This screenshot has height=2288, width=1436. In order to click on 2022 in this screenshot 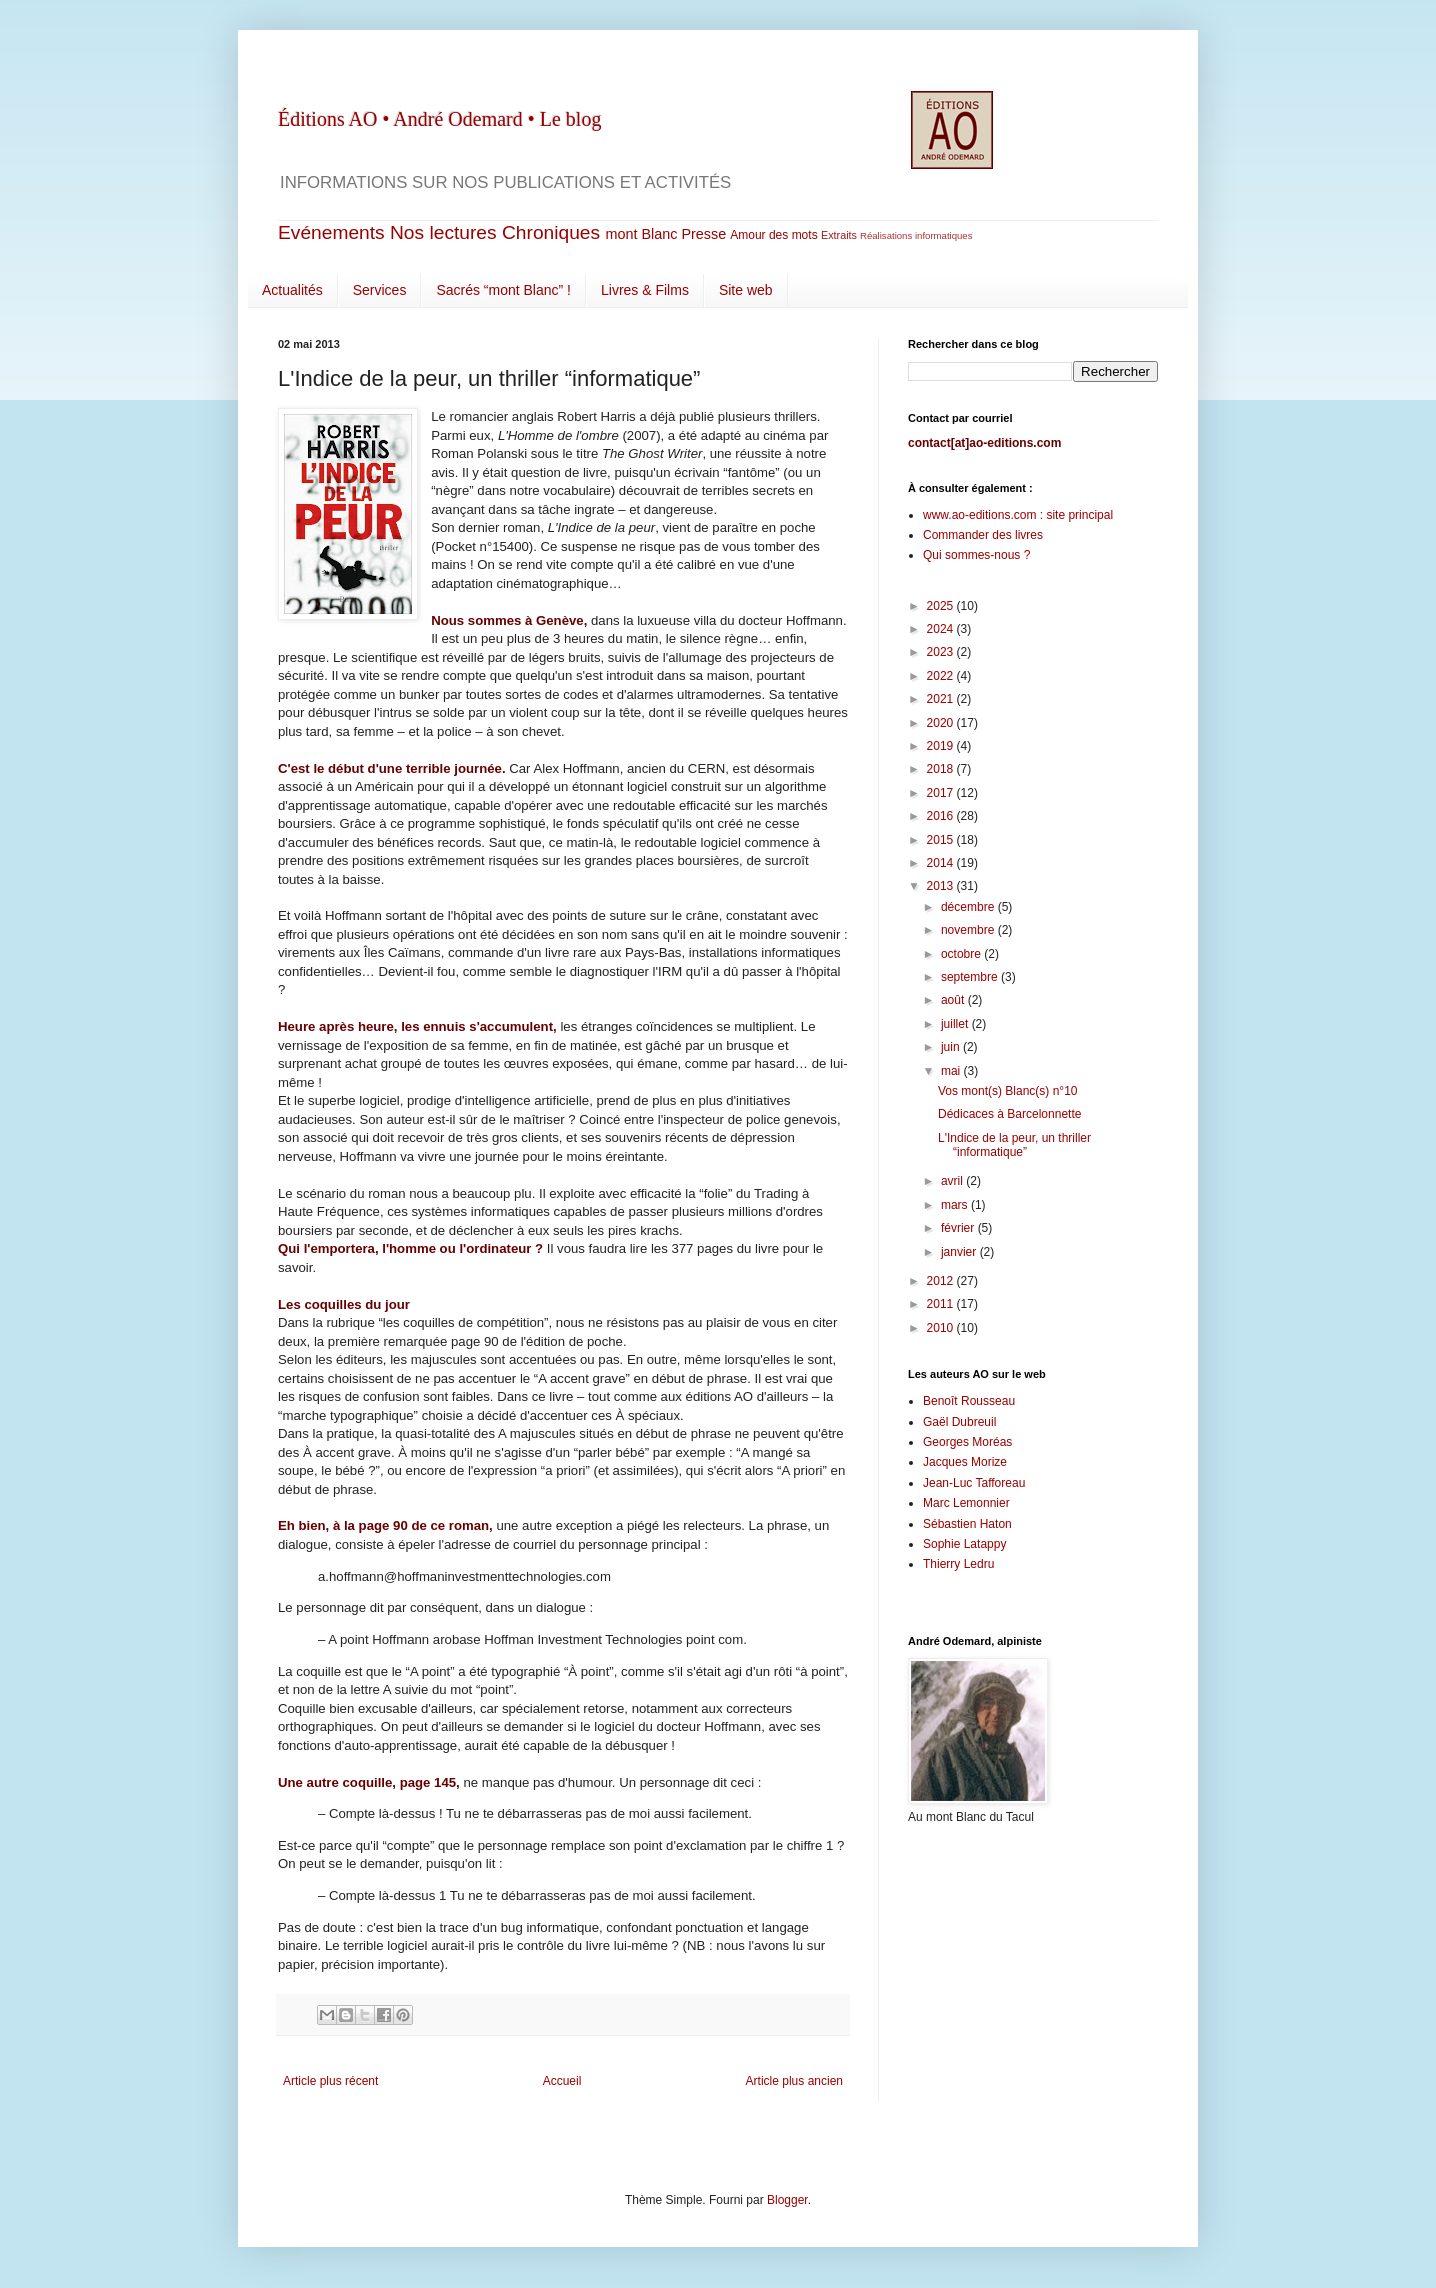, I will do `click(942, 676)`.